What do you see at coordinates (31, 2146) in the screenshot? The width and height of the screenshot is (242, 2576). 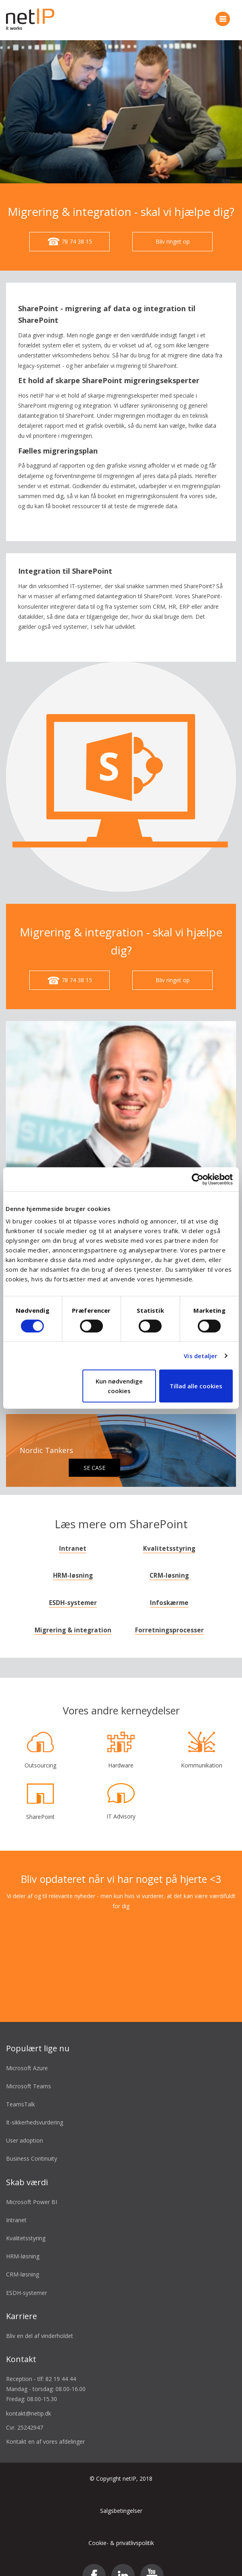 I see `Business Continuity` at bounding box center [31, 2146].